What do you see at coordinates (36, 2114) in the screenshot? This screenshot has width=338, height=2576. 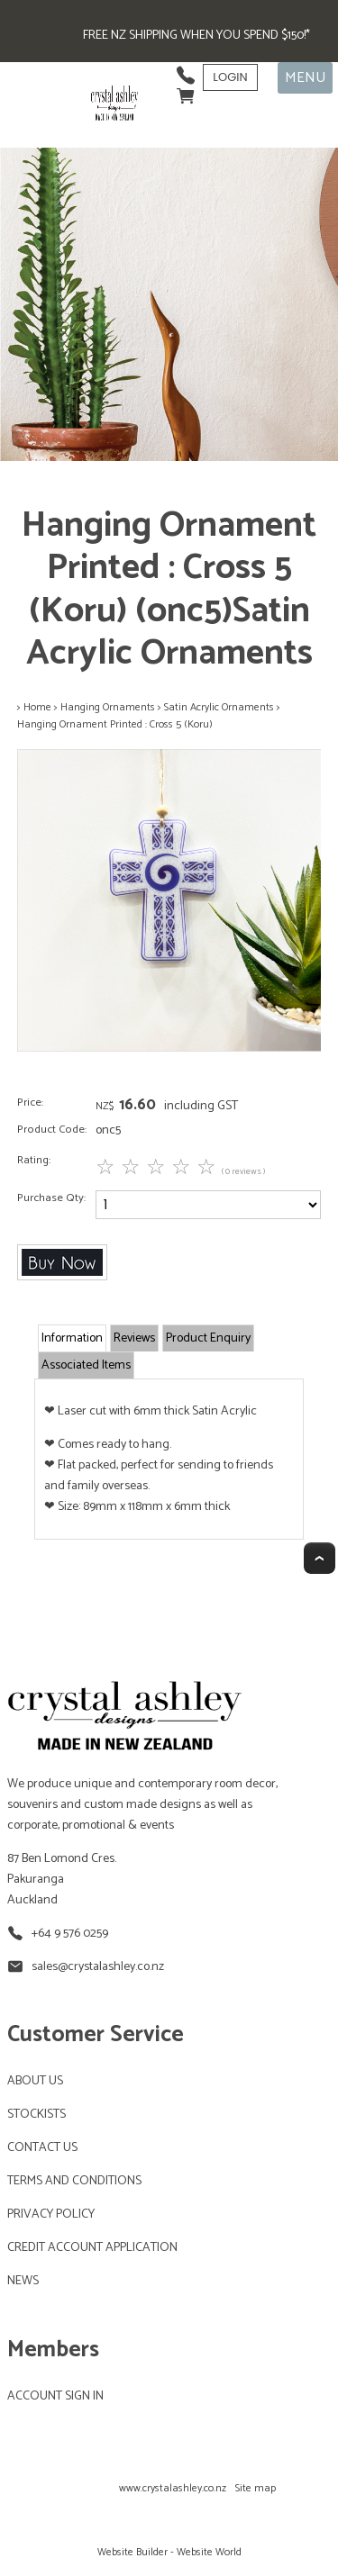 I see `STOCKISTS` at bounding box center [36, 2114].